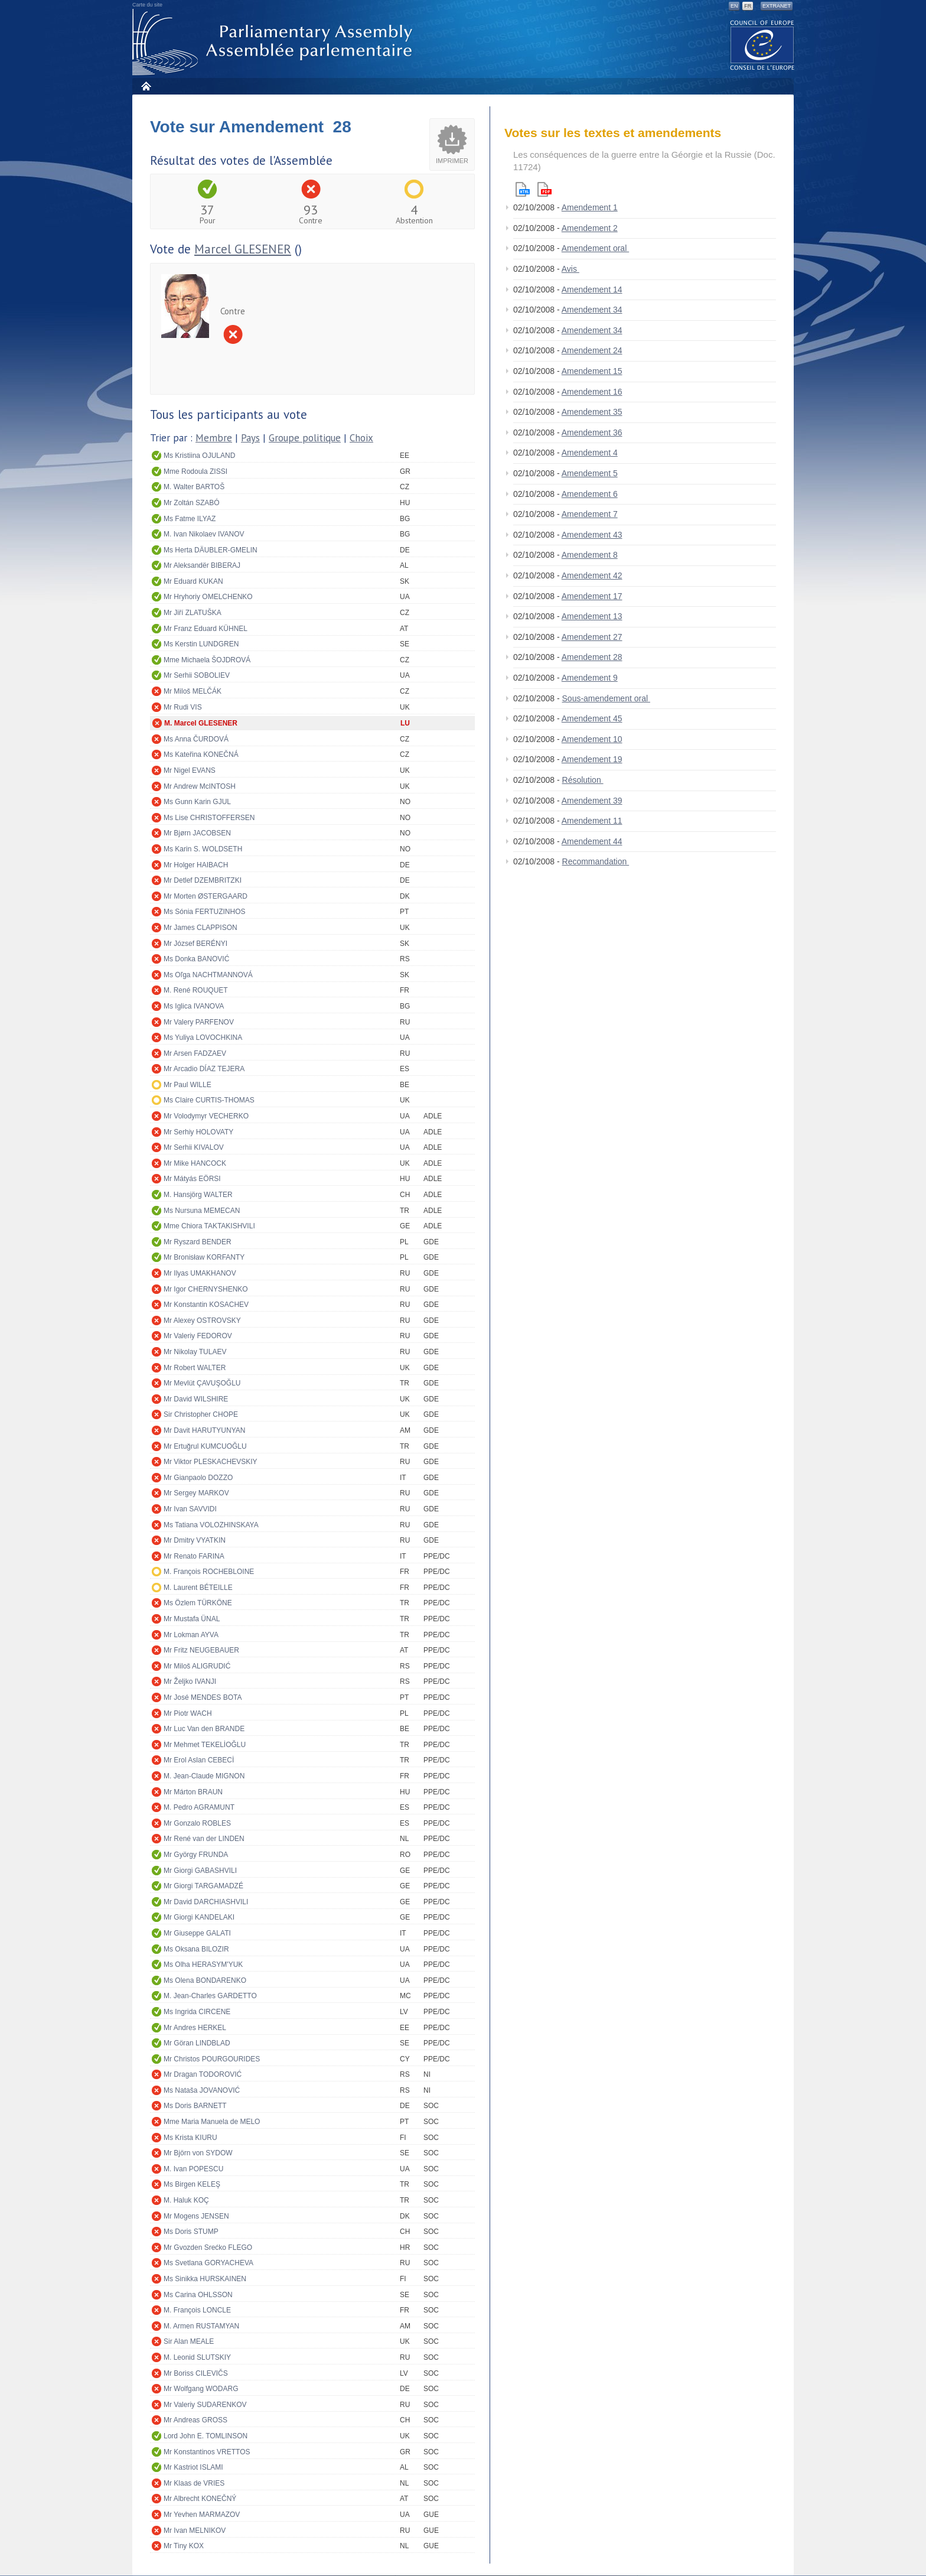 Image resolution: width=926 pixels, height=2576 pixels. What do you see at coordinates (201, 1414) in the screenshot?
I see `Sir Christopher CHOPE` at bounding box center [201, 1414].